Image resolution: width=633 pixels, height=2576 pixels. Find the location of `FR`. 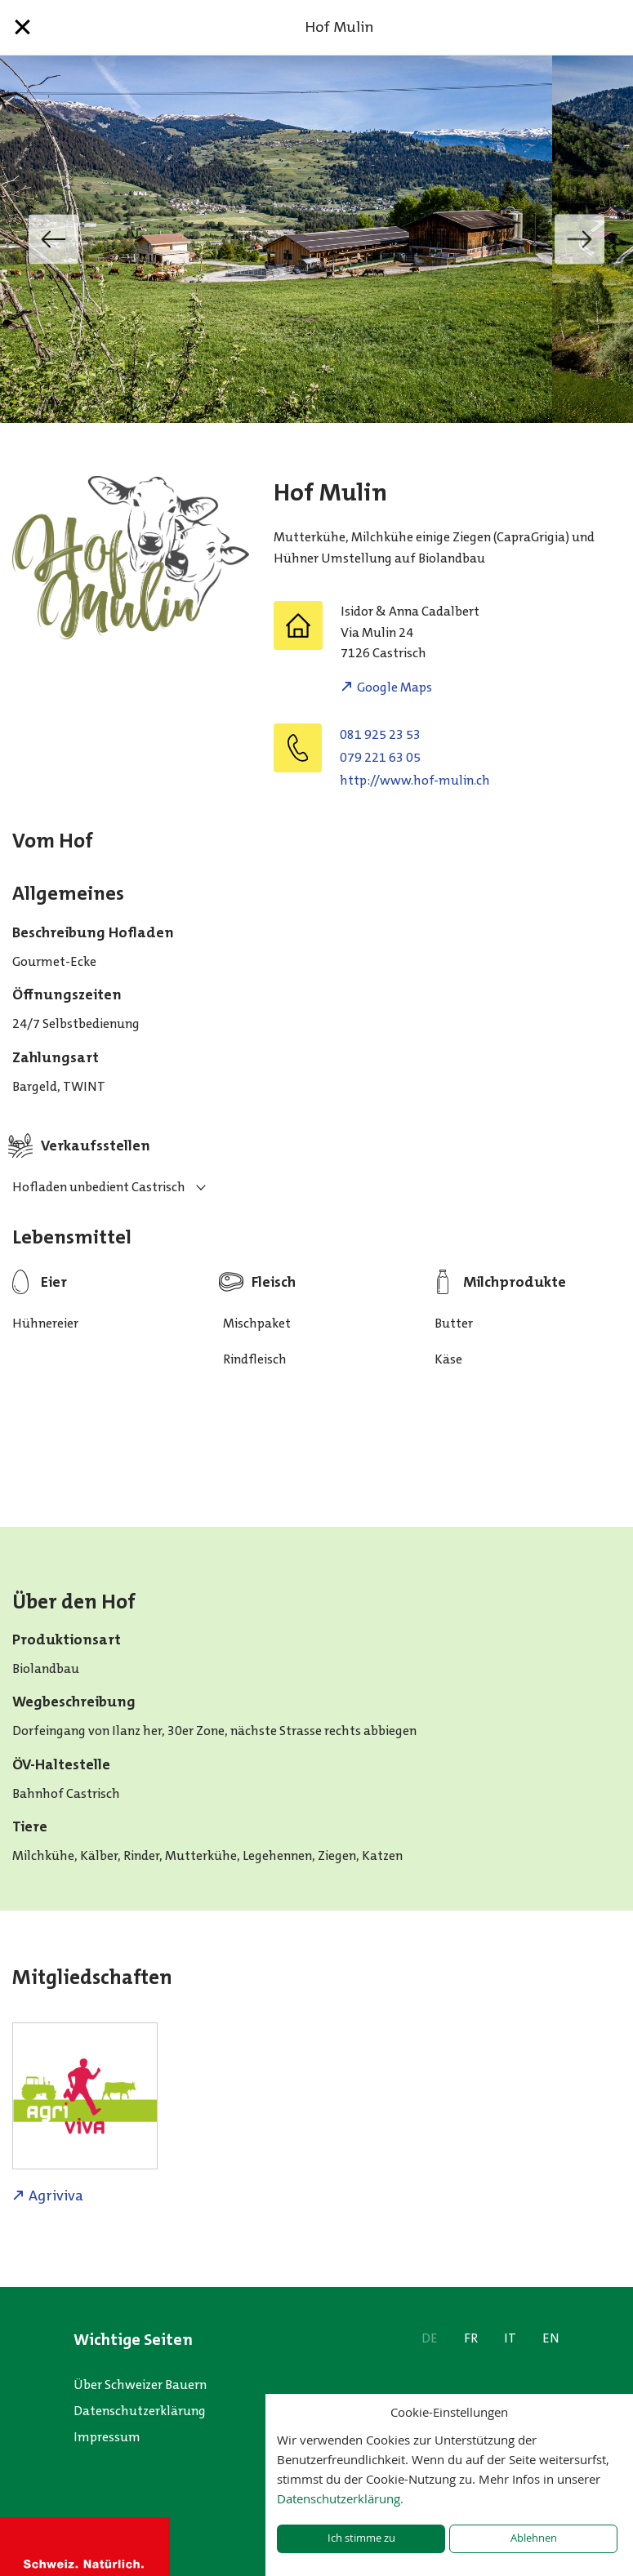

FR is located at coordinates (471, 2338).